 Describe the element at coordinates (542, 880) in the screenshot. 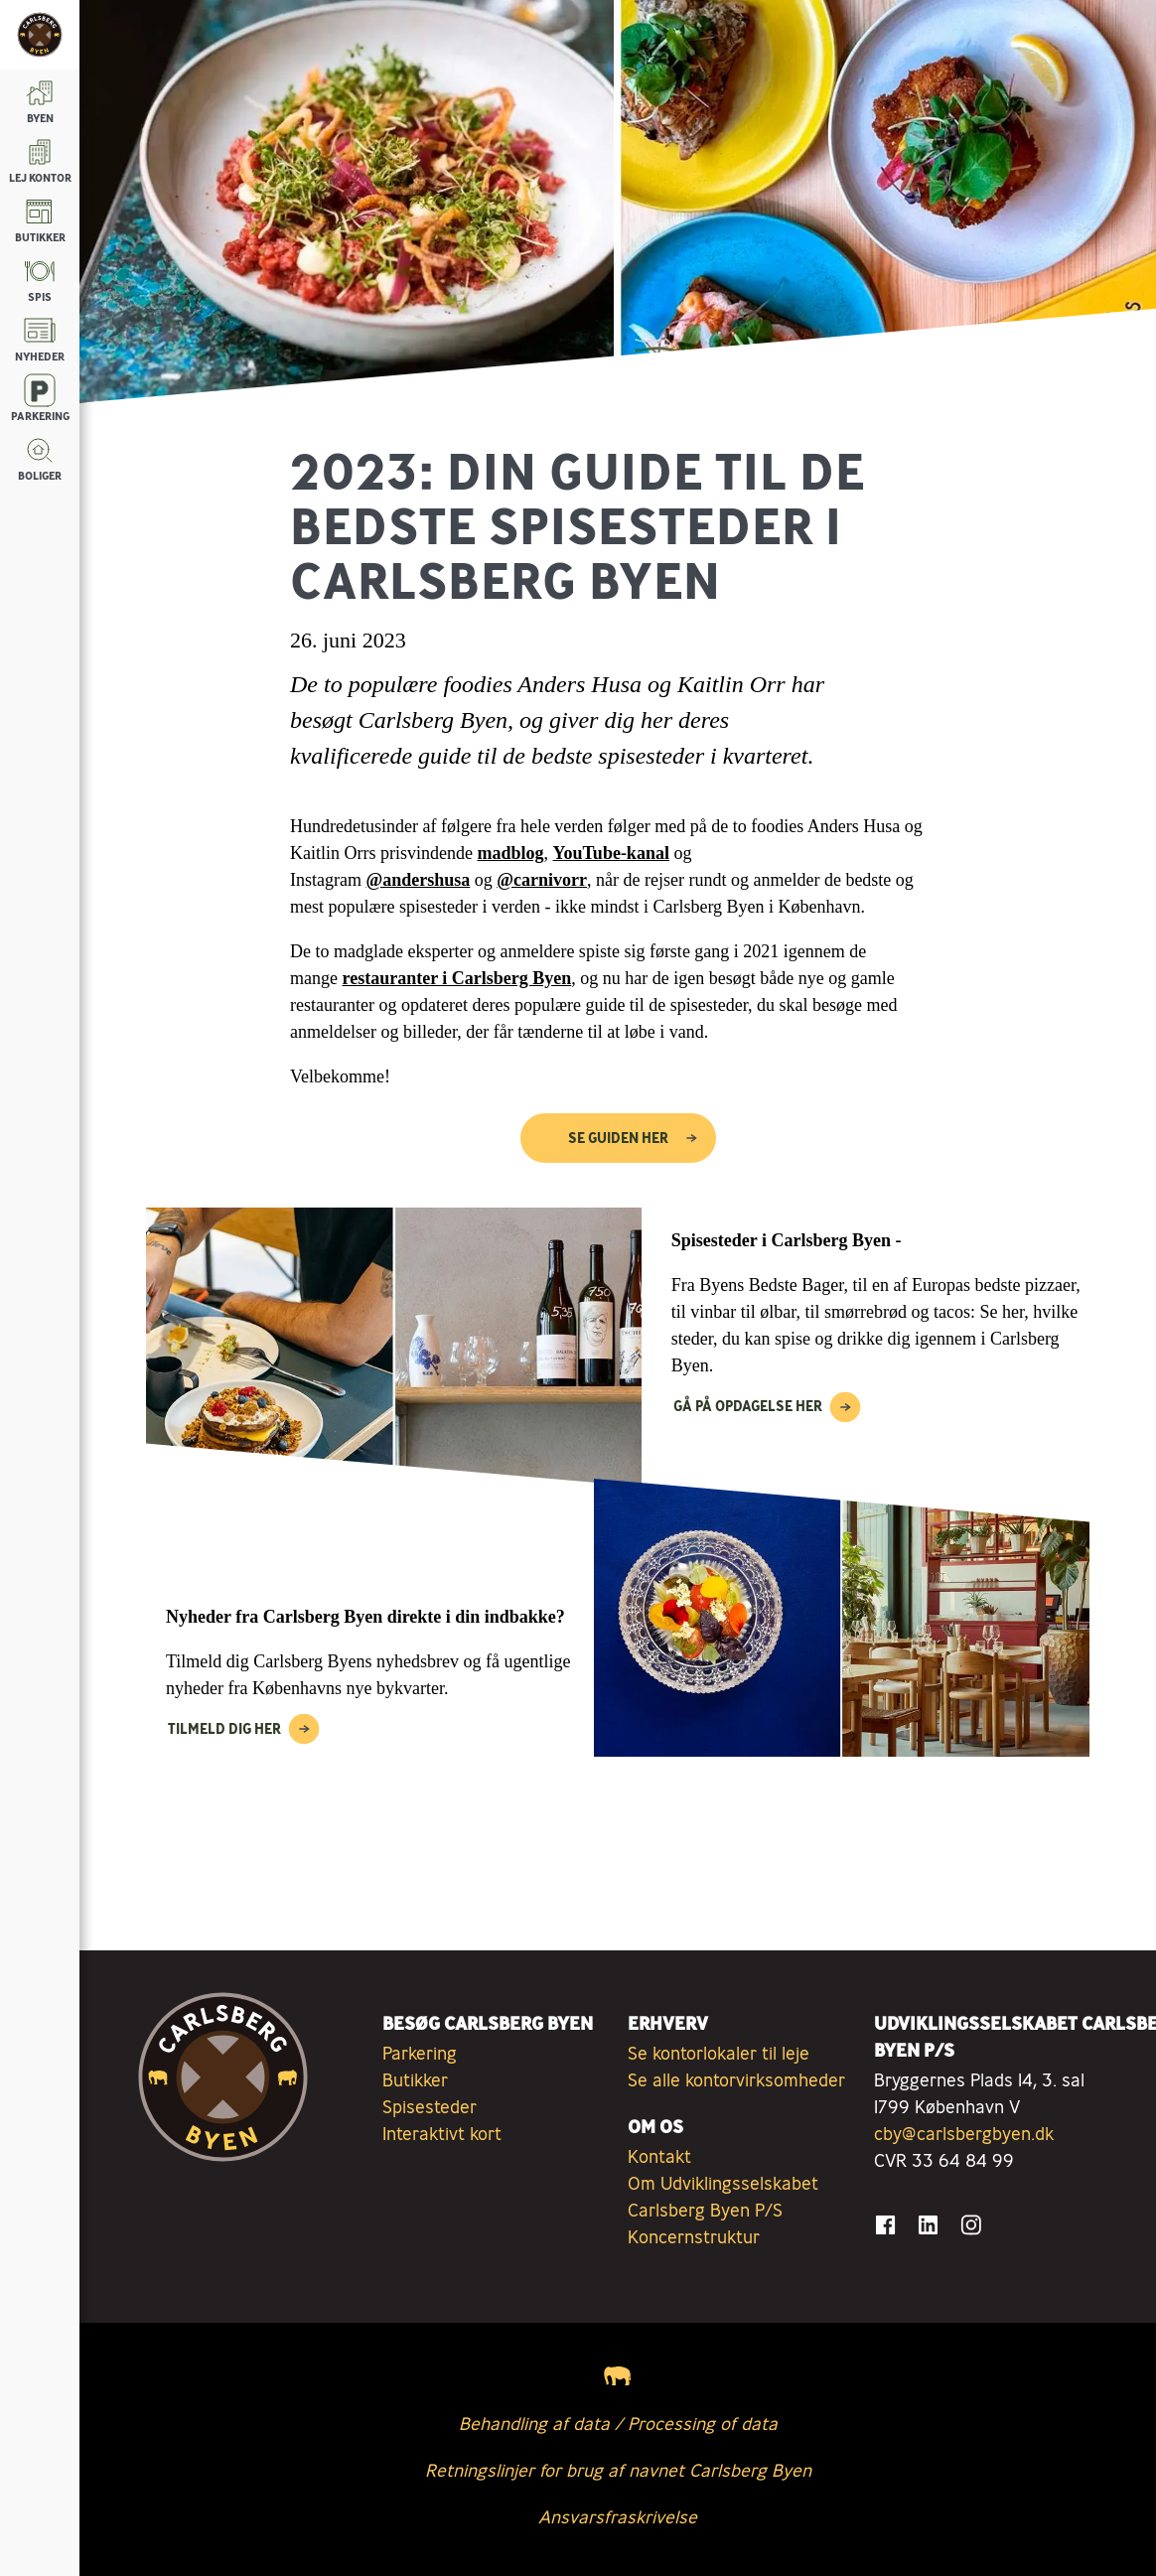

I see `@carnivorr` at that location.